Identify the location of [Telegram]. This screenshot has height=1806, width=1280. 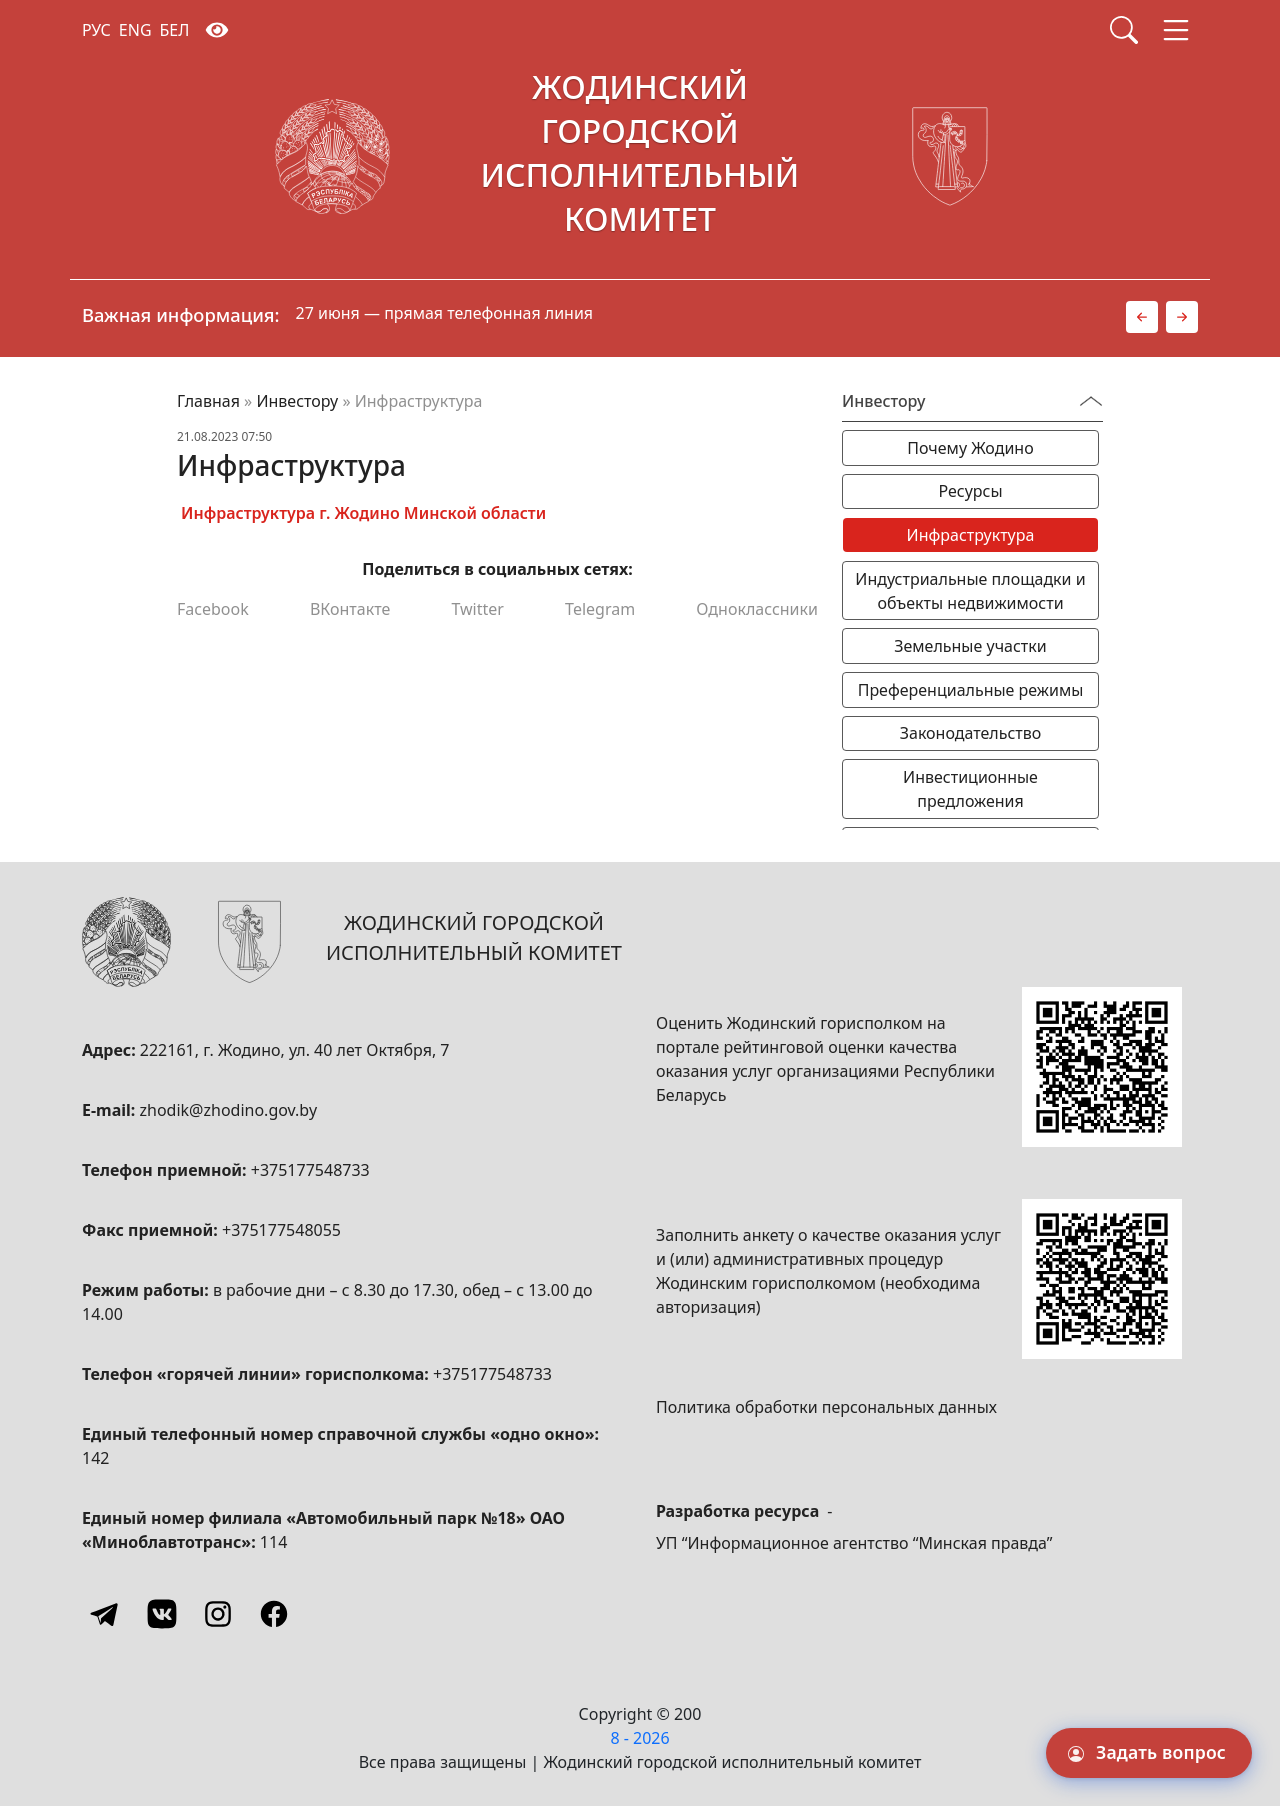
(106, 1614).